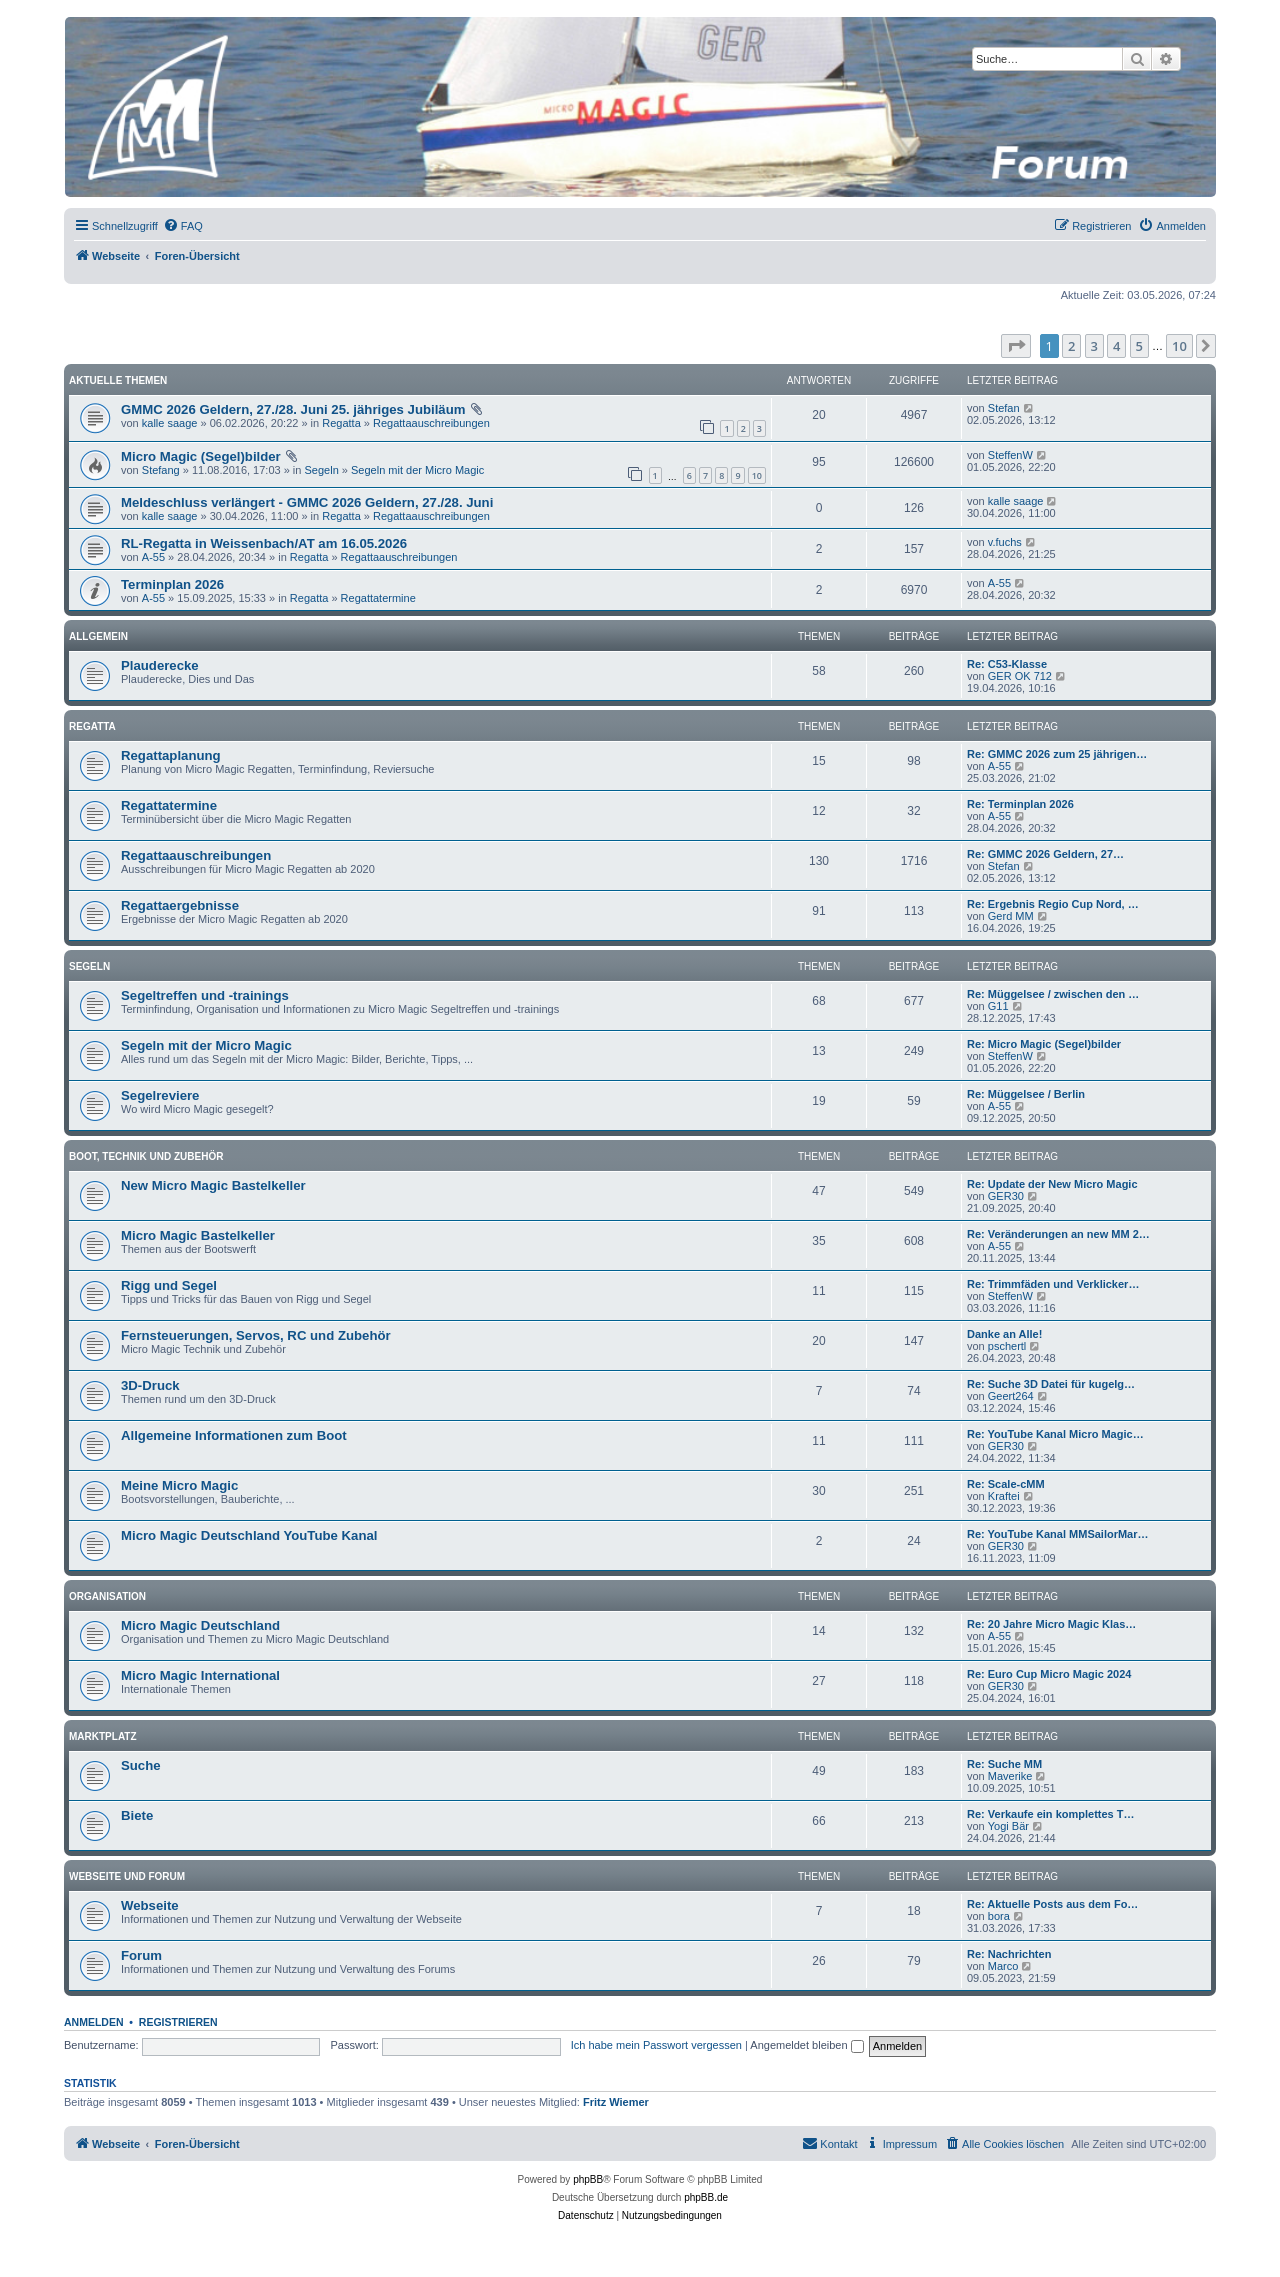 This screenshot has height=2277, width=1280. Describe the element at coordinates (998, 1006) in the screenshot. I see `G11` at that location.